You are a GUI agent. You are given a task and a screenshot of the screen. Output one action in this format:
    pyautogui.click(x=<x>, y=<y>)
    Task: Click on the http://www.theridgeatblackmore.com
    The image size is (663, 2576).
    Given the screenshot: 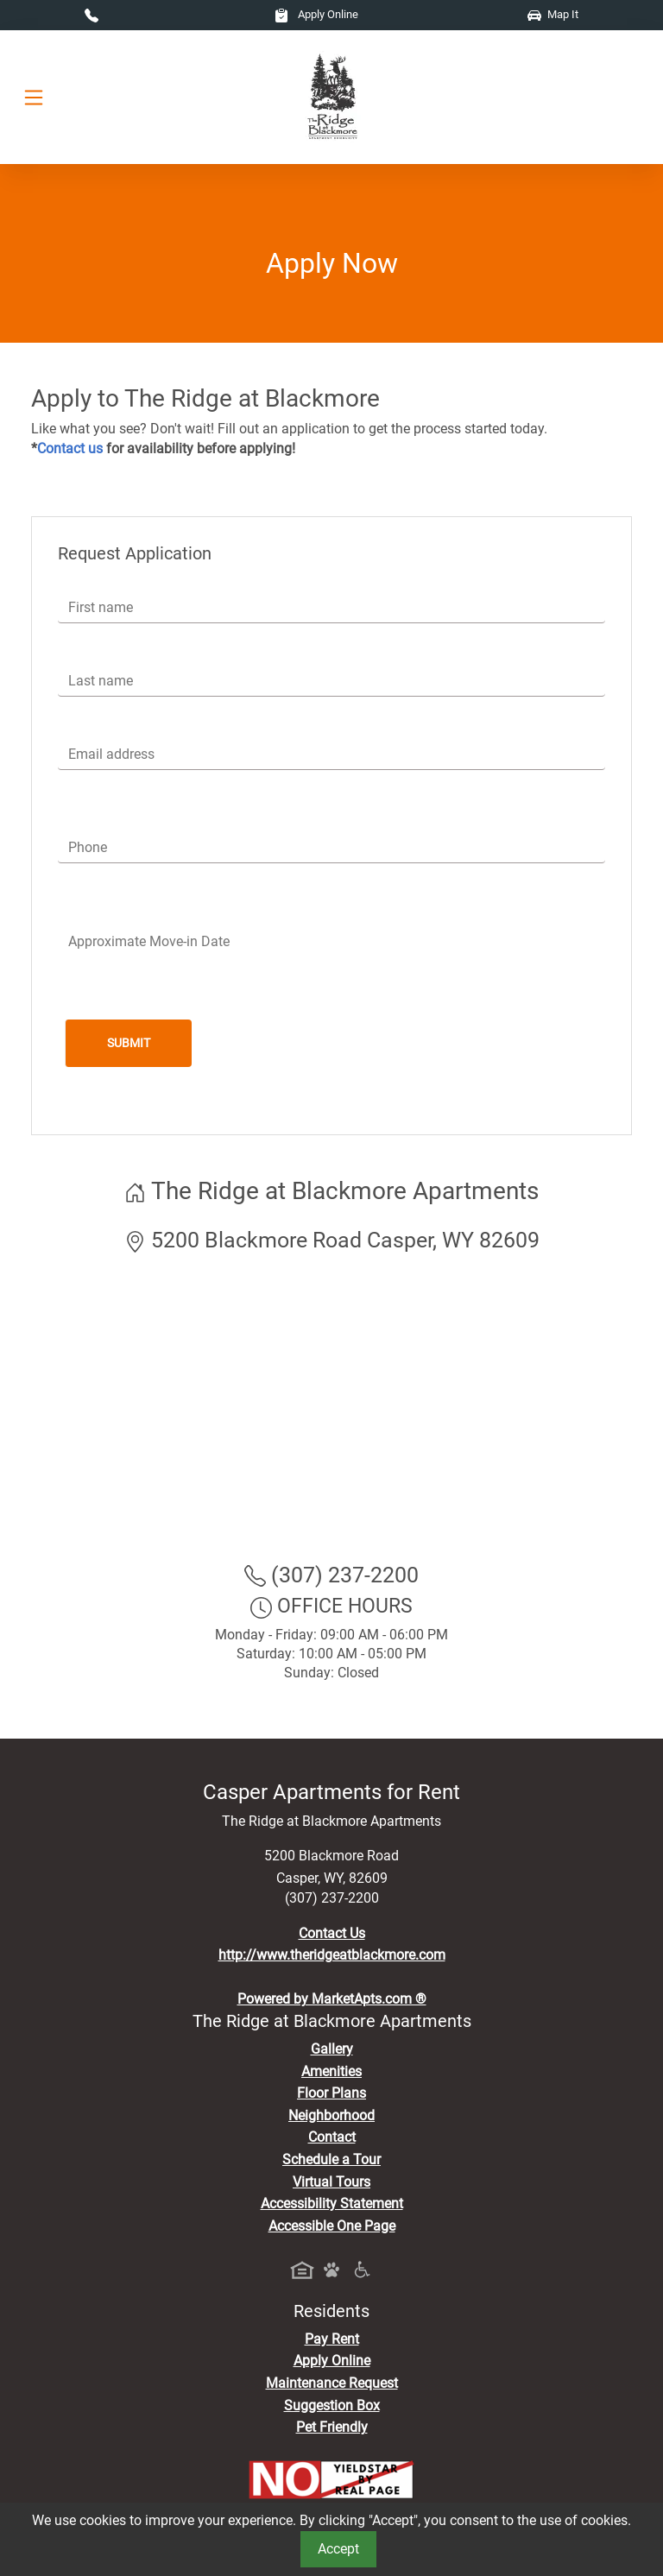 What is the action you would take?
    pyautogui.click(x=331, y=1955)
    